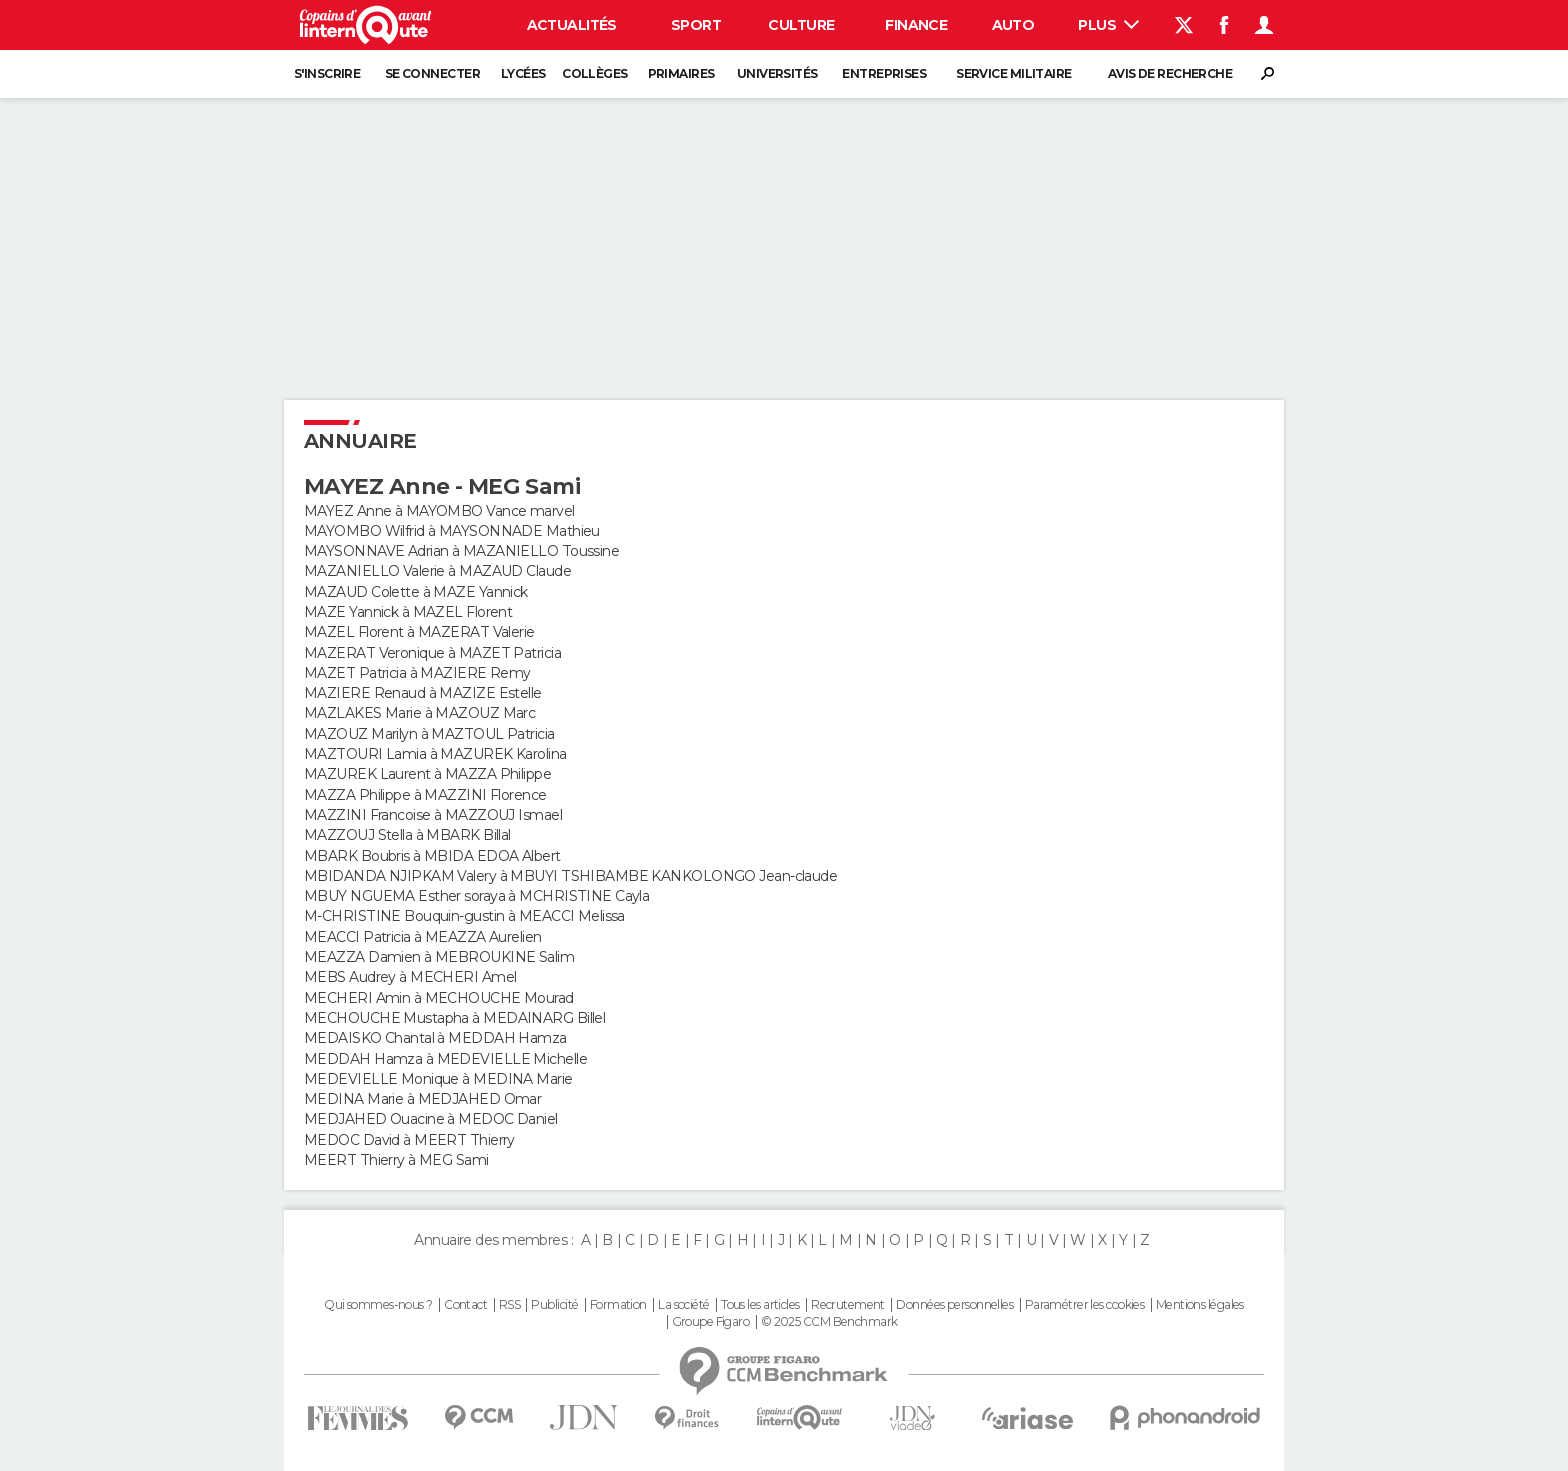  I want to click on MAZOUZ Marilyn à MAZTOUL Patricia, so click(429, 734).